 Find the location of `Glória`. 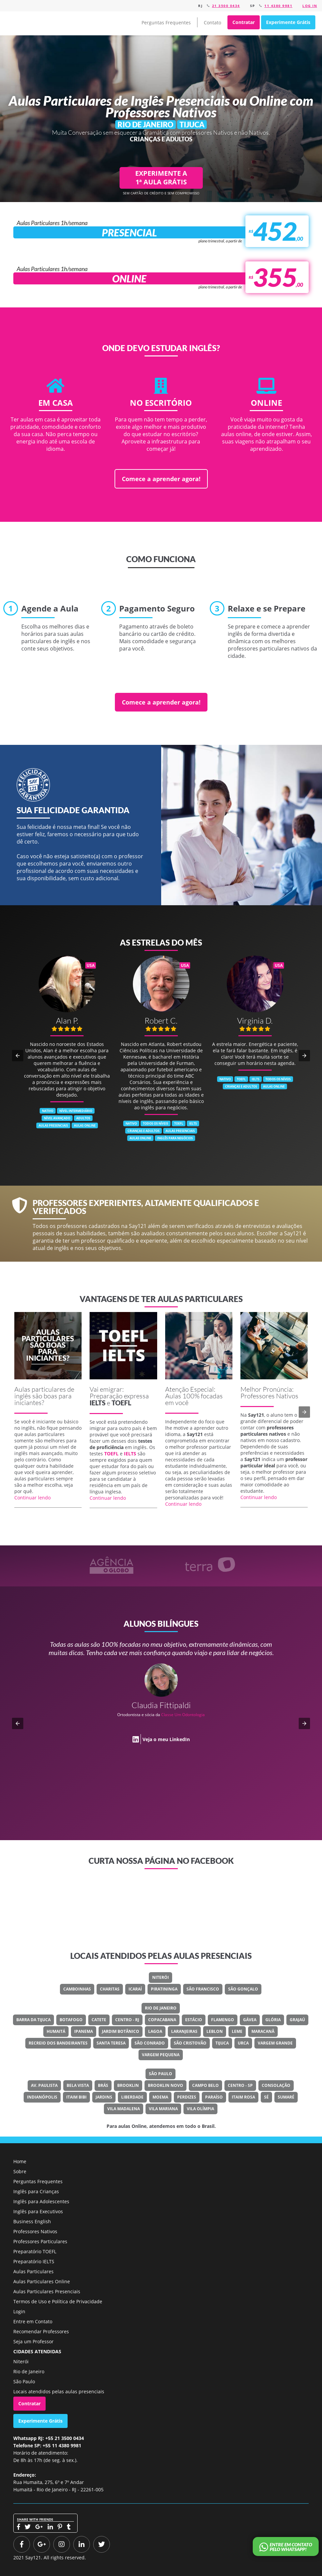

Glória is located at coordinates (273, 2020).